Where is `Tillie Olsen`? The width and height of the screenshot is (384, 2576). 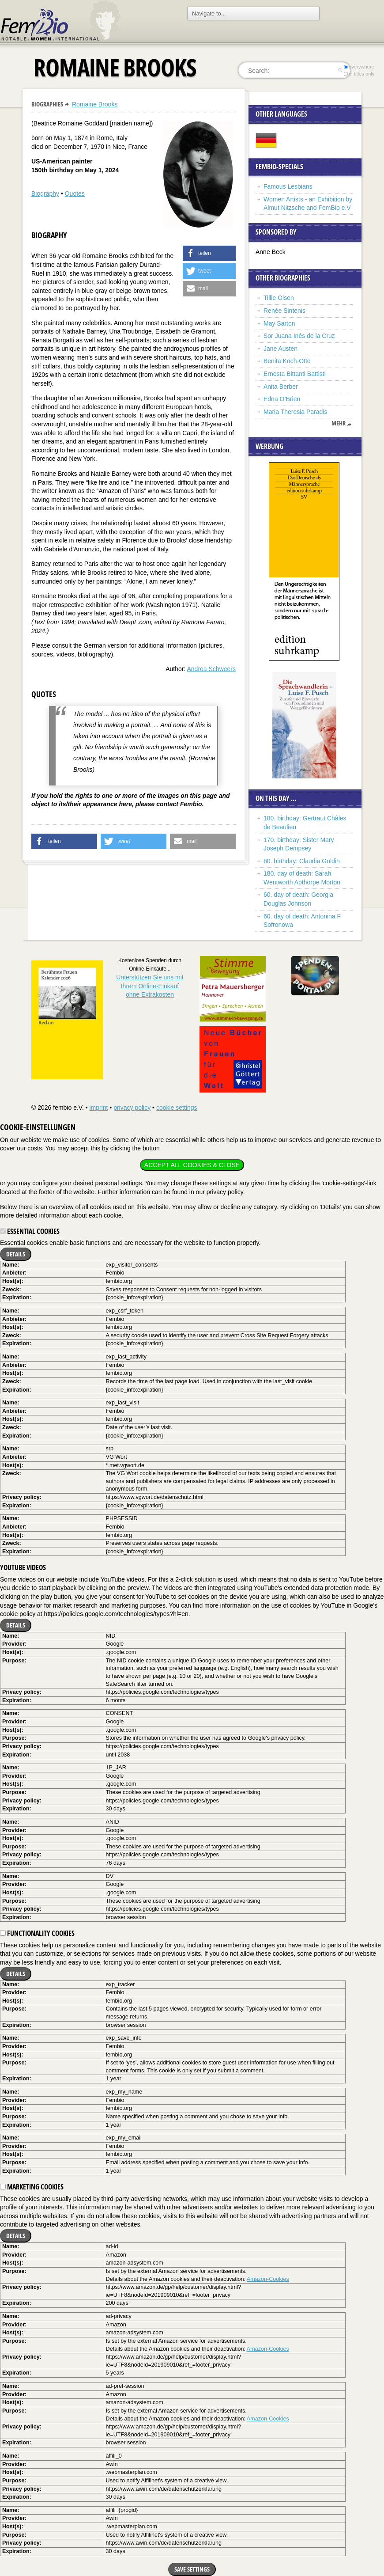 Tillie Olsen is located at coordinates (279, 297).